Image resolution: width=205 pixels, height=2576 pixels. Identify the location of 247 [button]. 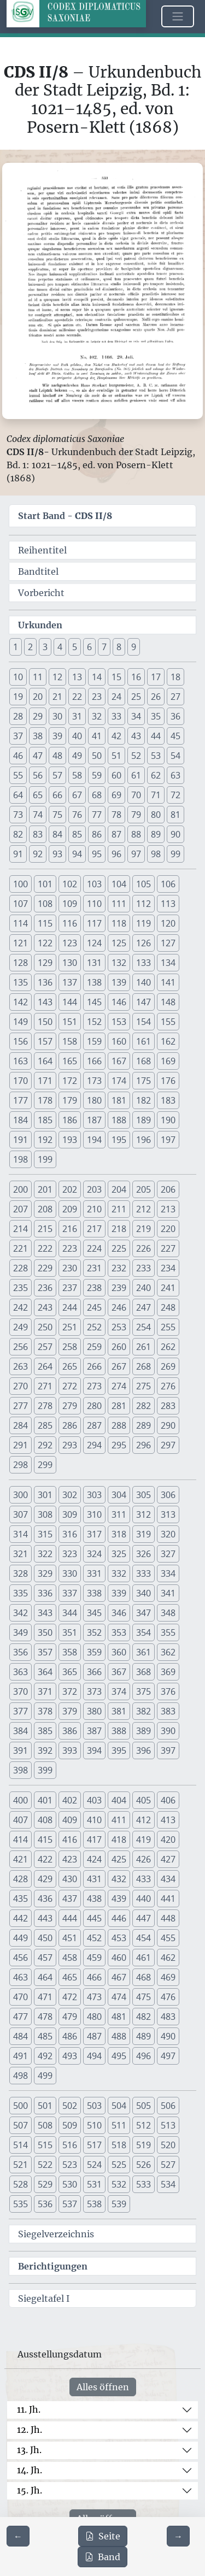
(143, 1307).